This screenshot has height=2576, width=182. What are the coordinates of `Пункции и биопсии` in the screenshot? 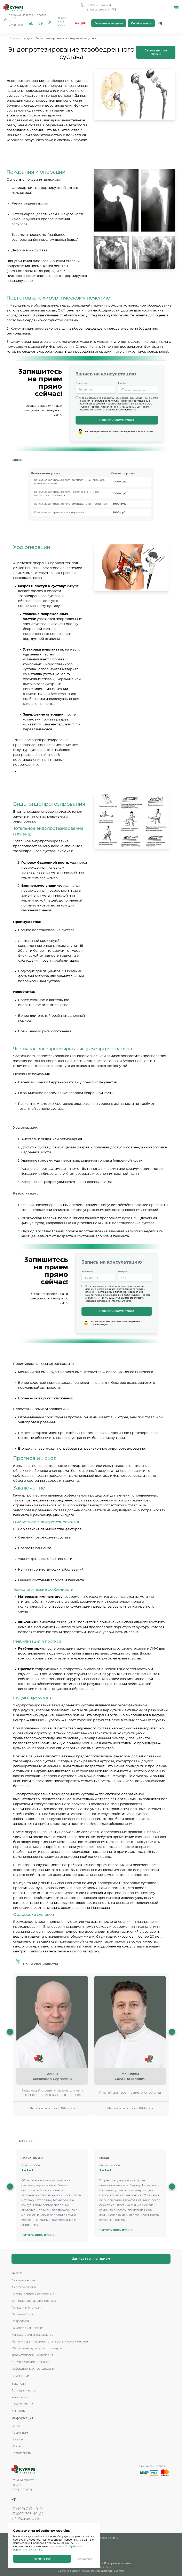 It's located at (26, 2307).